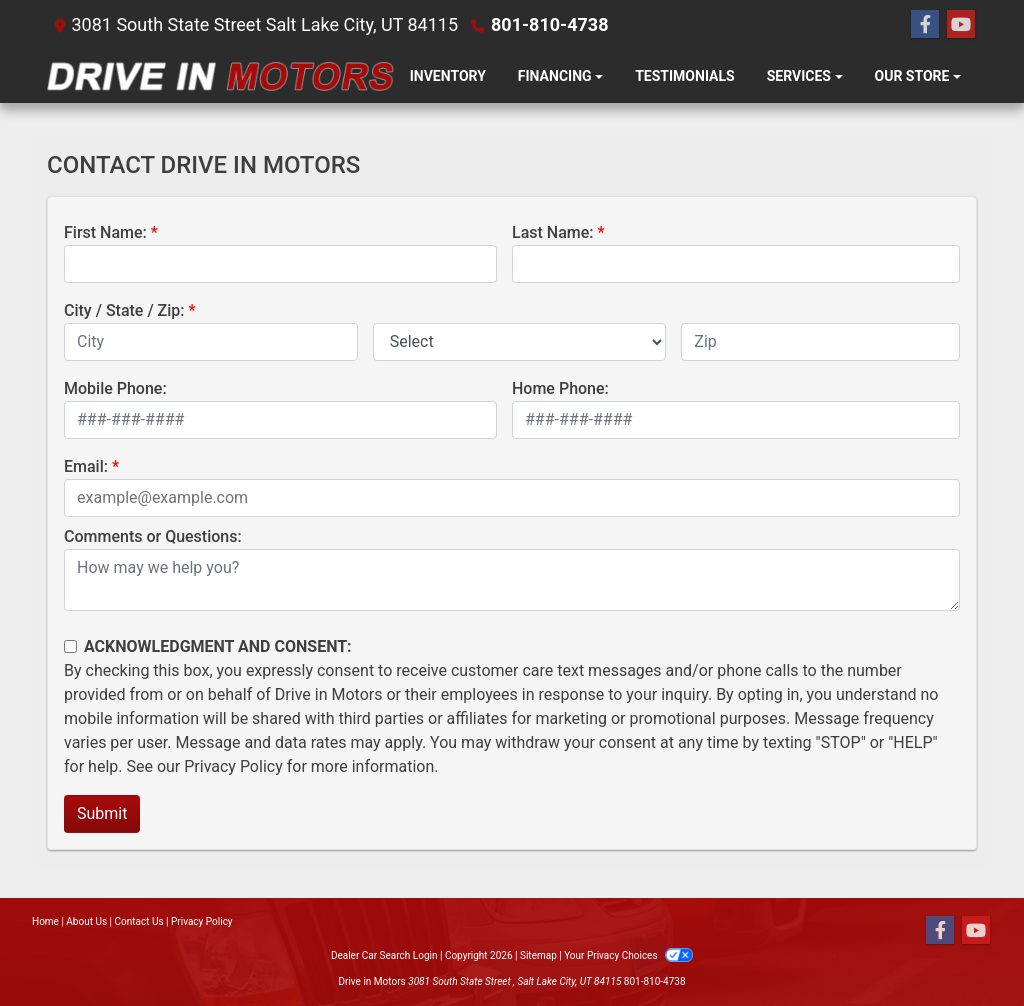 The width and height of the screenshot is (1024, 1006). Describe the element at coordinates (961, 25) in the screenshot. I see `[Follow Us on YouTube]` at that location.